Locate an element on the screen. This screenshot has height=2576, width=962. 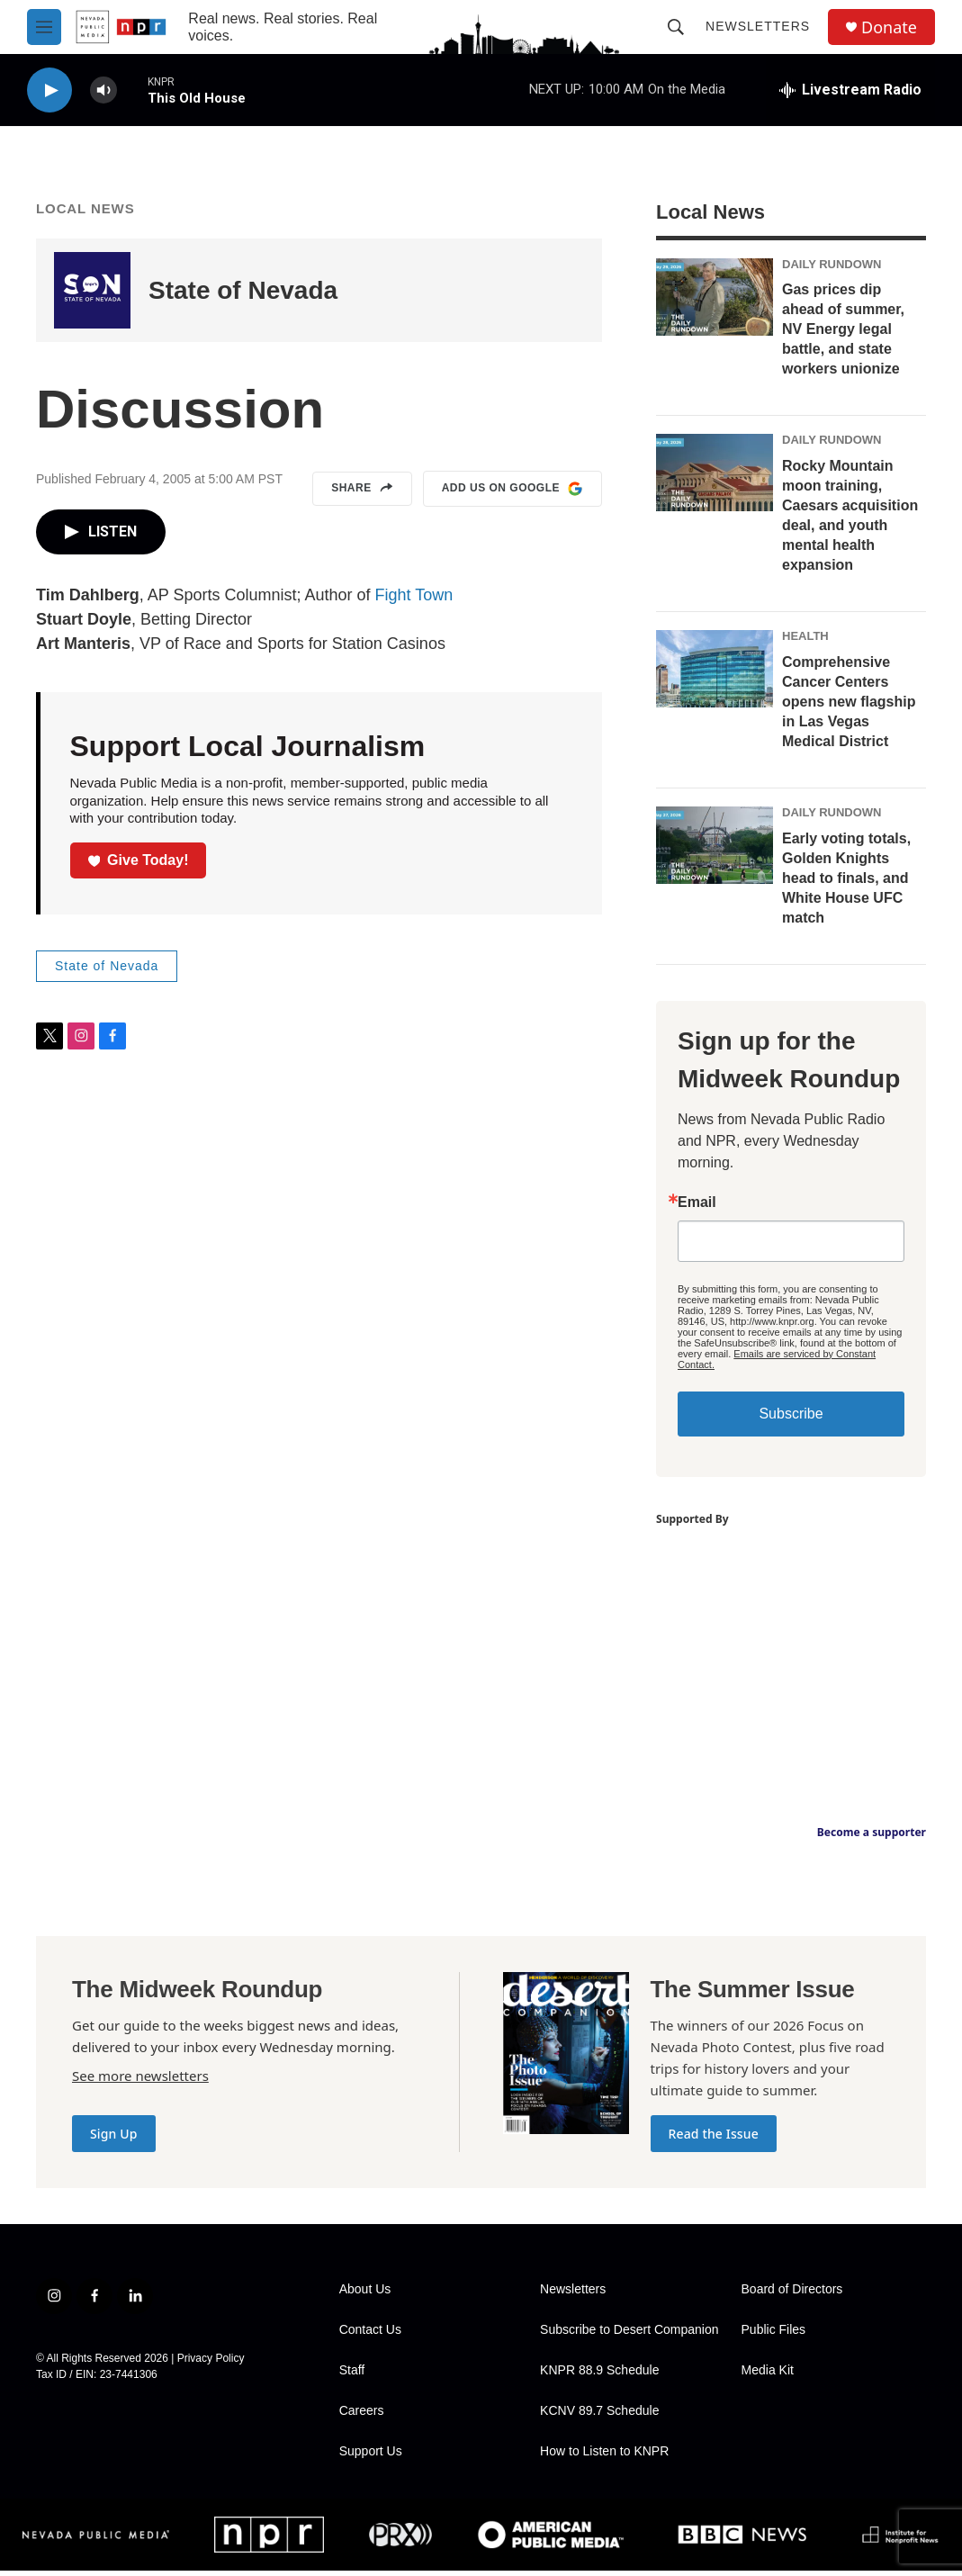
Contact Us is located at coordinates (370, 2335).